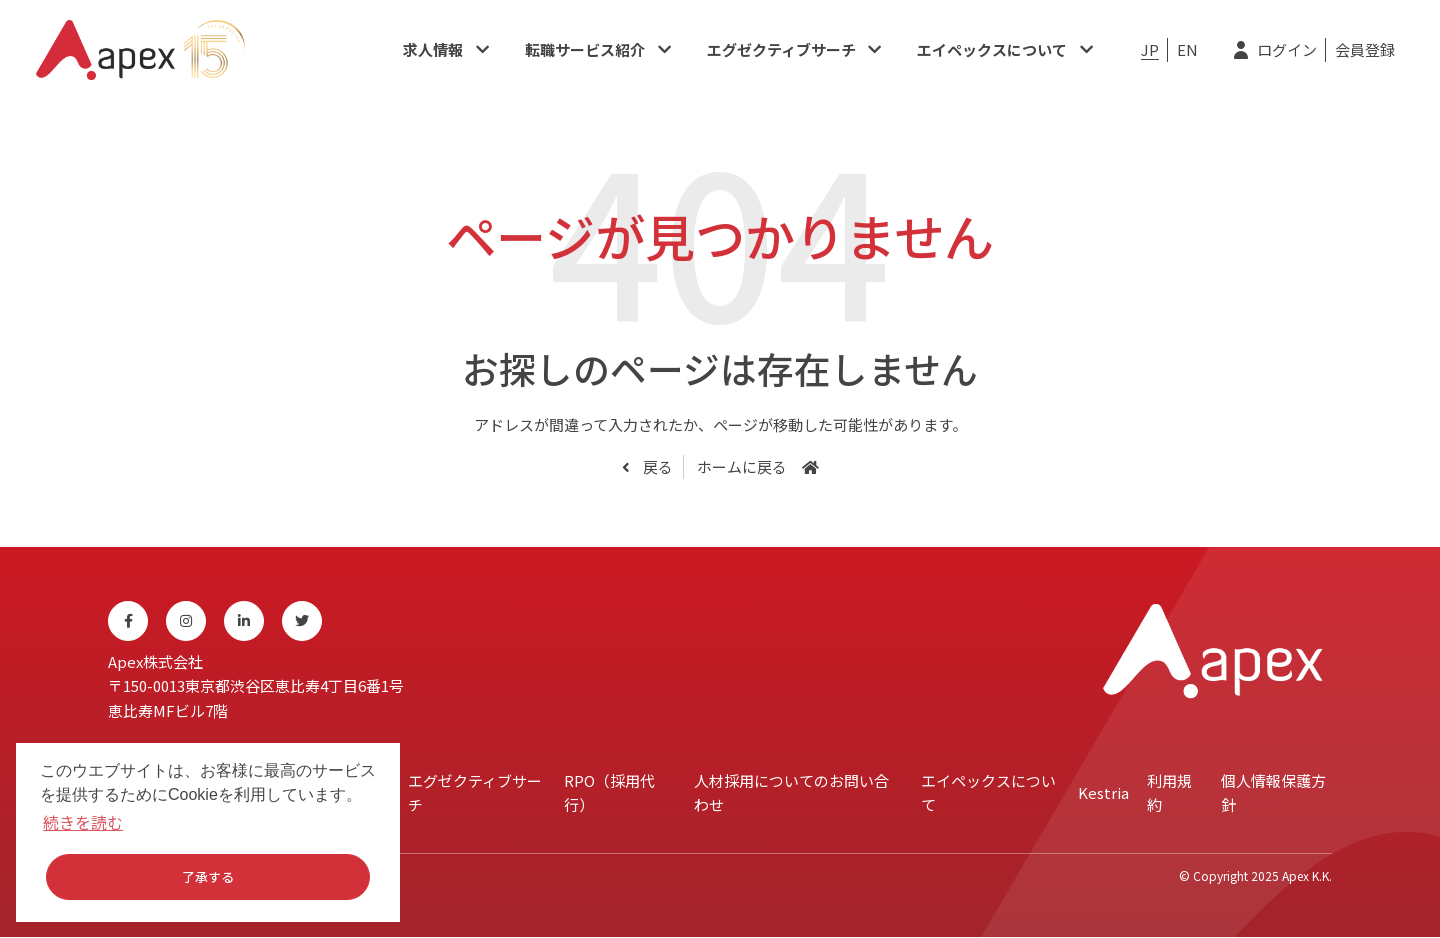 Image resolution: width=1440 pixels, height=938 pixels. I want to click on [Facebook], so click(128, 621).